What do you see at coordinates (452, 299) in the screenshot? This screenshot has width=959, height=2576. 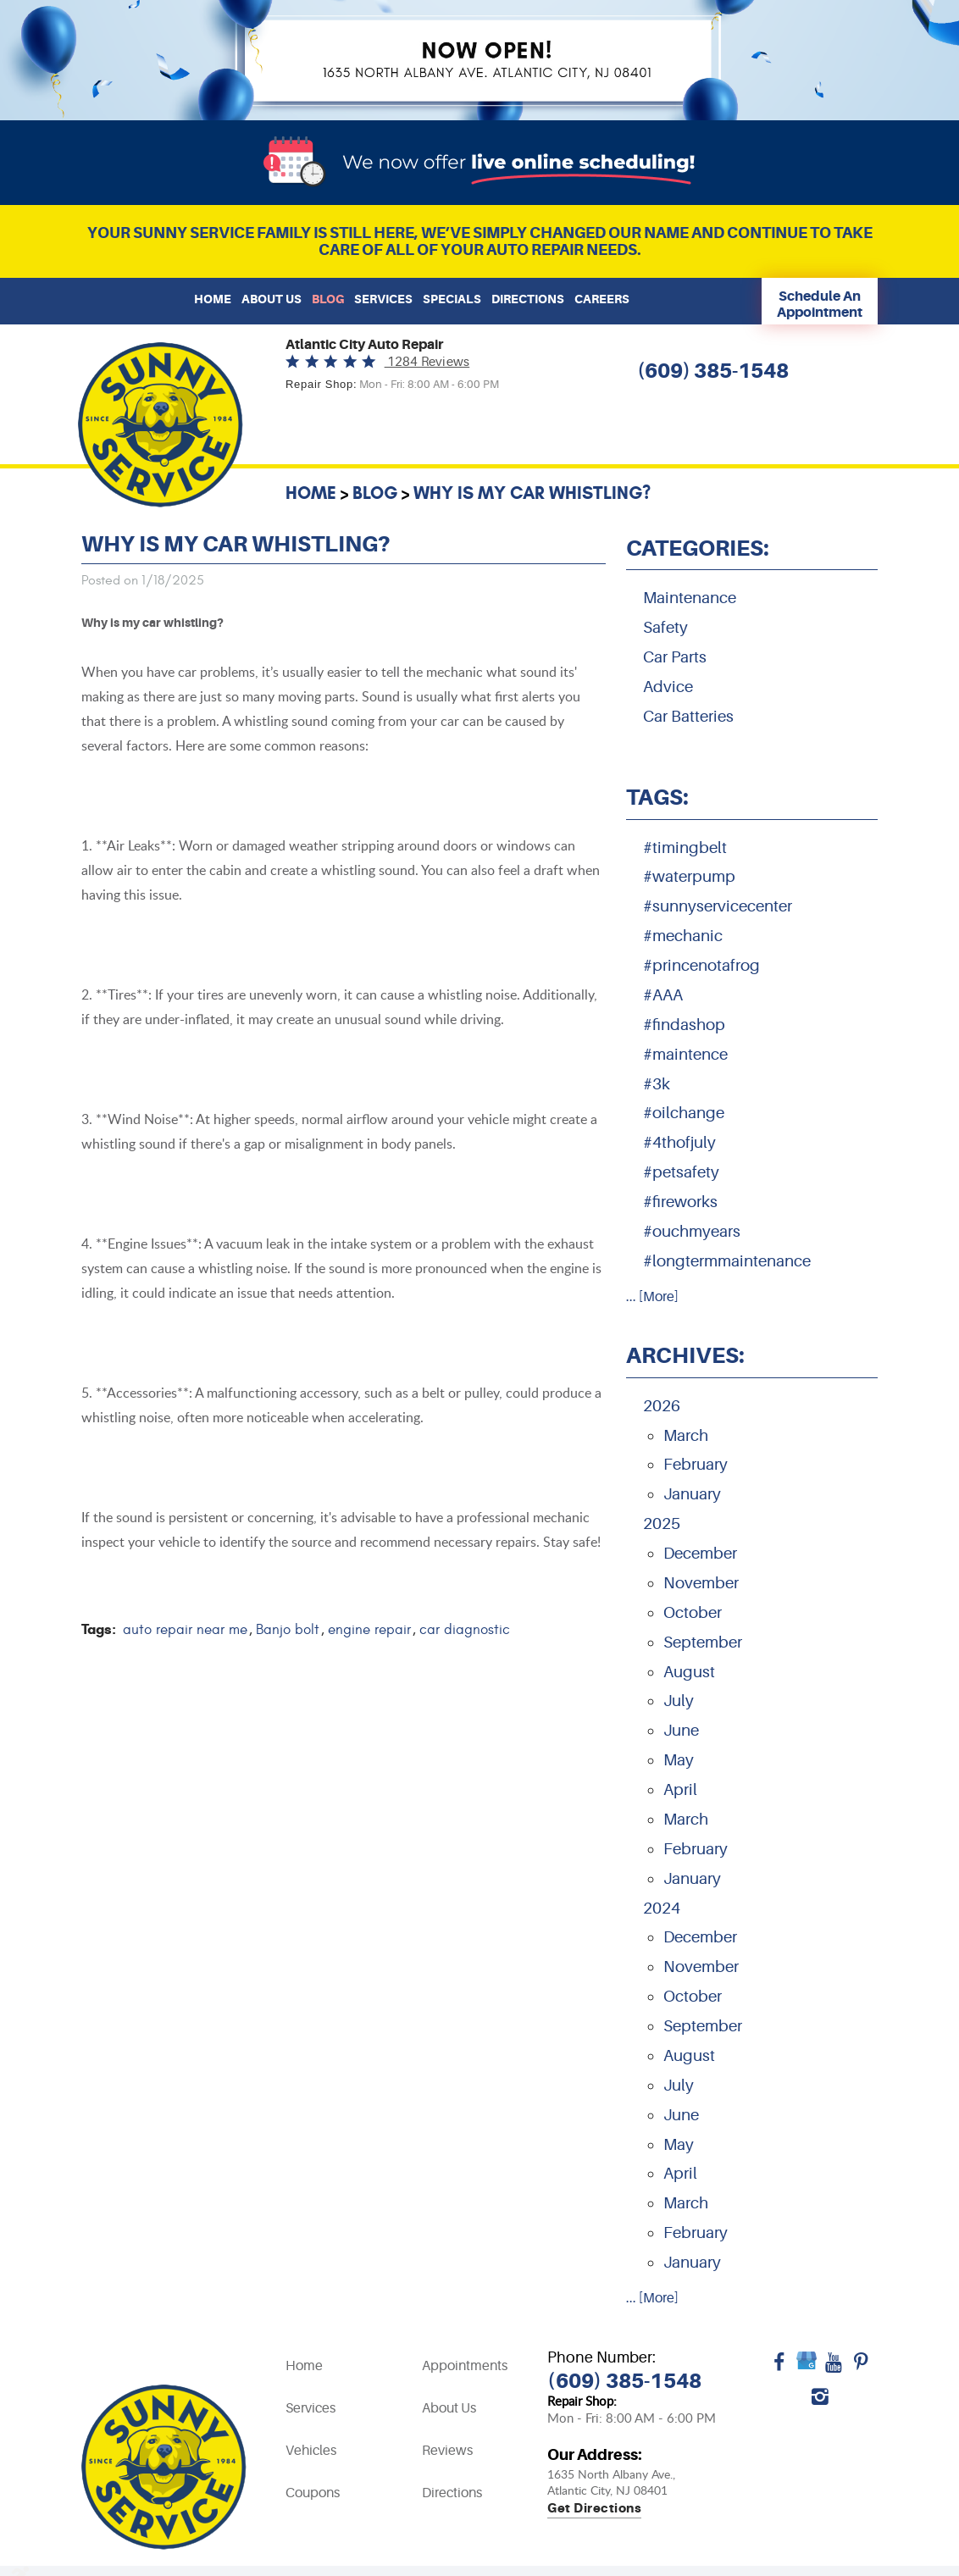 I see `Specials` at bounding box center [452, 299].